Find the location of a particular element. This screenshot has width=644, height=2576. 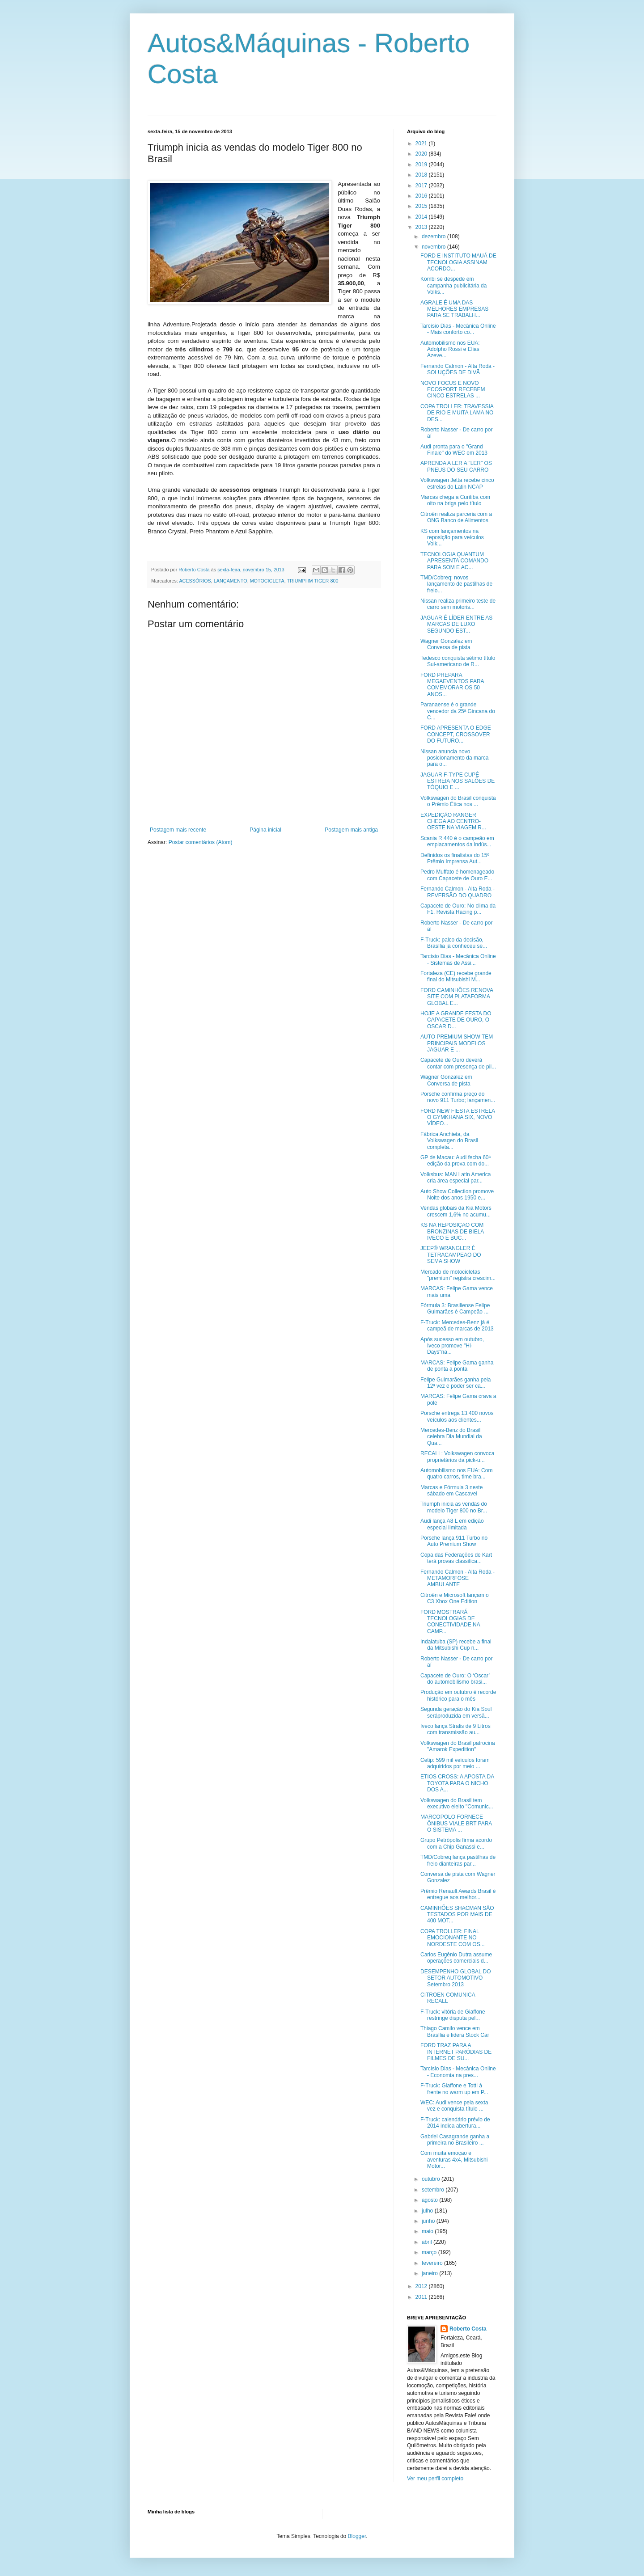

Pedro Muffato é homenageado com Capacete de Ouro E... is located at coordinates (457, 875).